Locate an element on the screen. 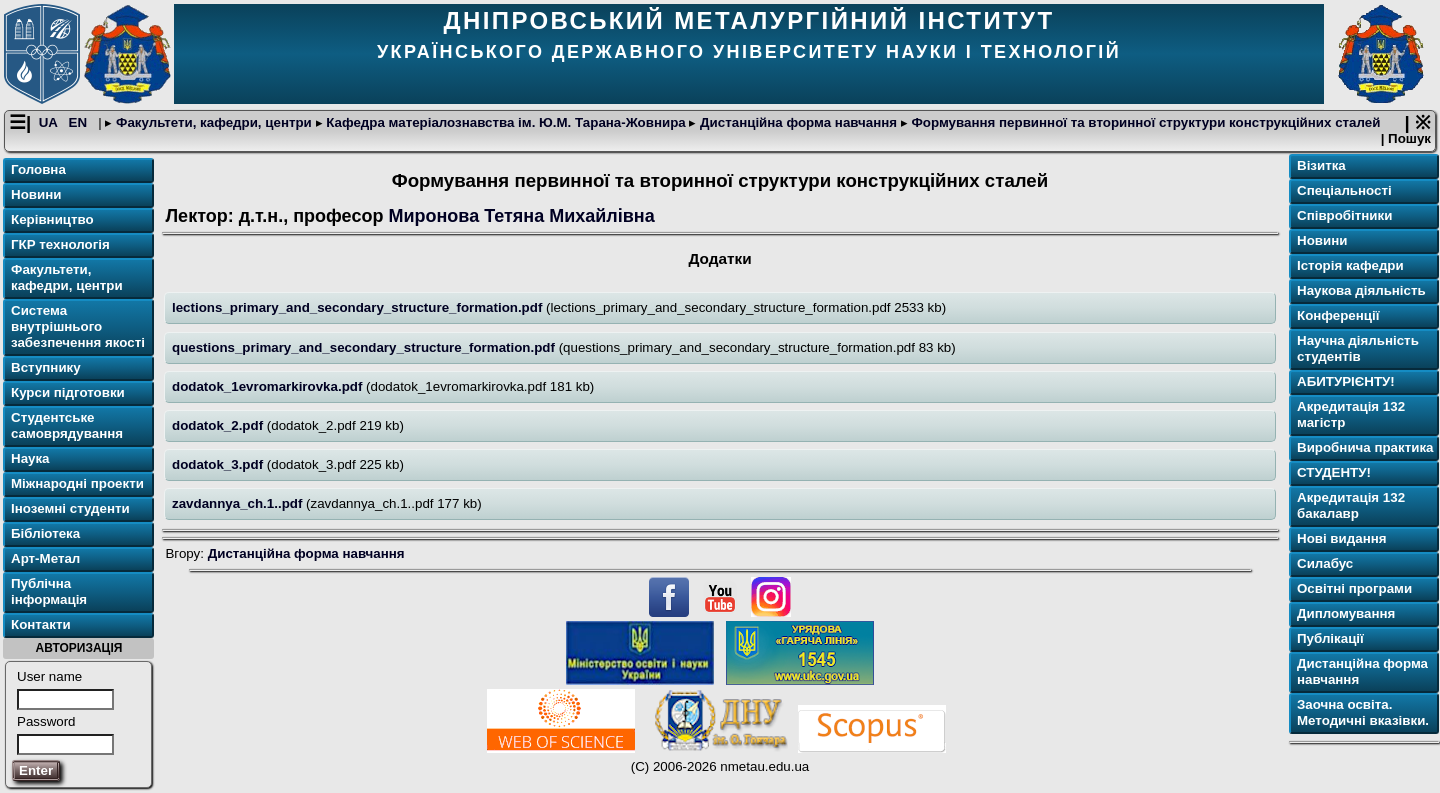  dodatok_1evromarkirovka.pdf is located at coordinates (269, 386).